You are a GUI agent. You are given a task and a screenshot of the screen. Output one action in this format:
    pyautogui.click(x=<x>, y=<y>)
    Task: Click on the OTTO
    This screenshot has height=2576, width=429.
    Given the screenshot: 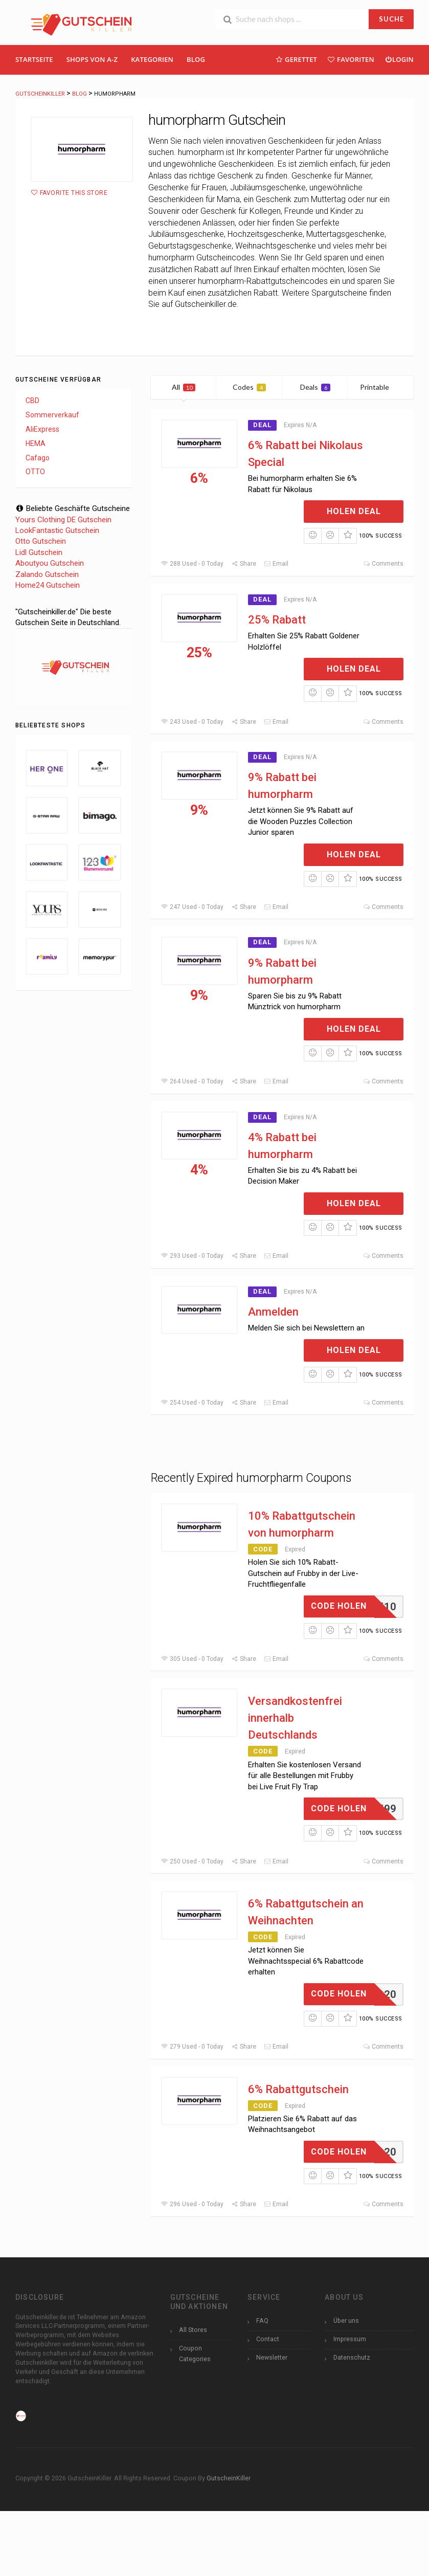 What is the action you would take?
    pyautogui.click(x=35, y=472)
    